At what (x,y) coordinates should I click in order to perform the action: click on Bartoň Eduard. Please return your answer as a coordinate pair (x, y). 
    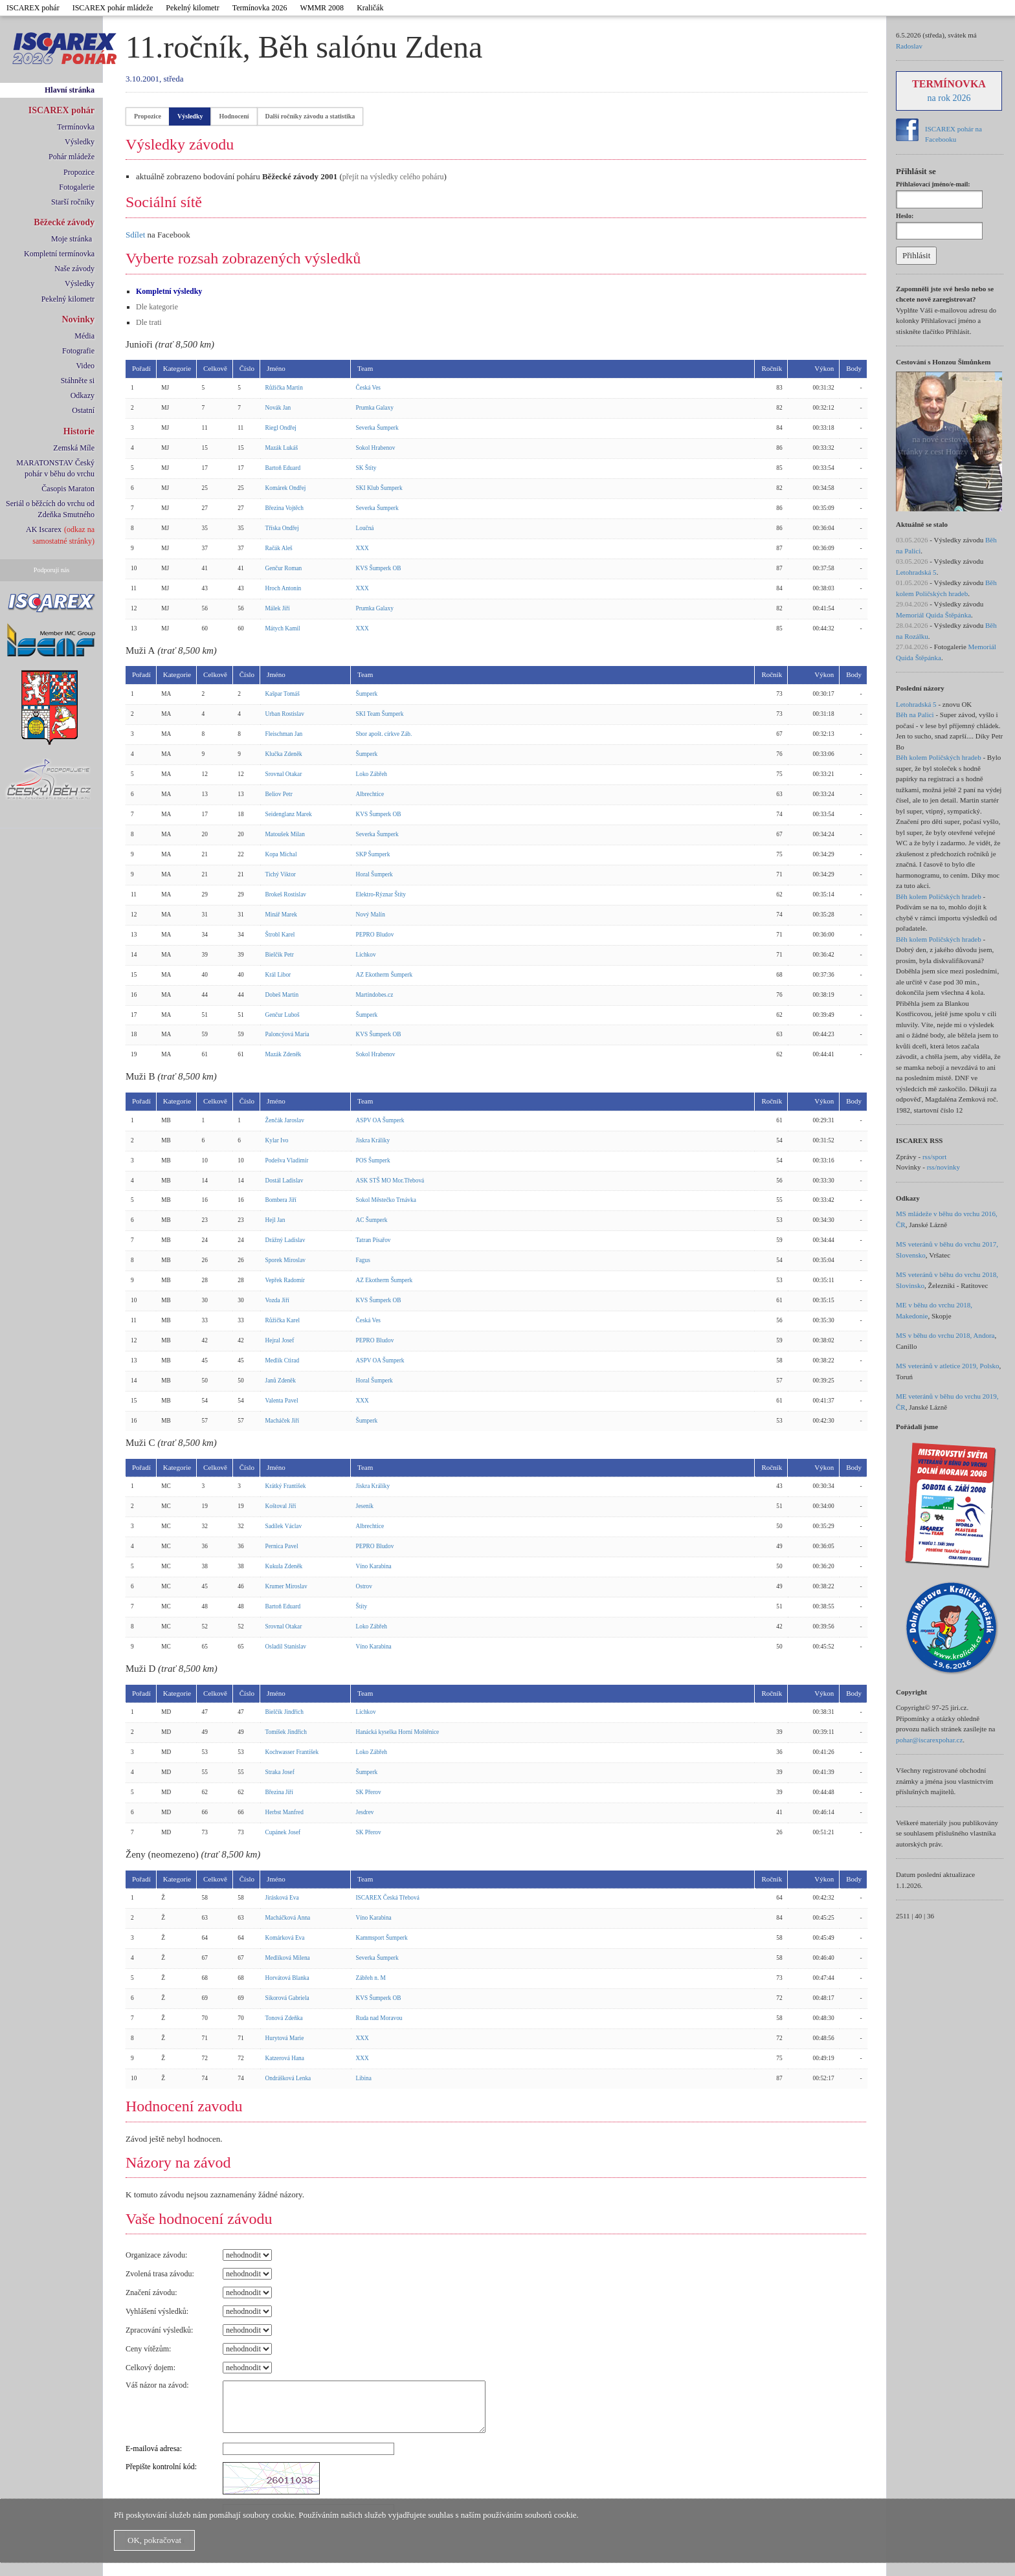
    Looking at the image, I should click on (283, 468).